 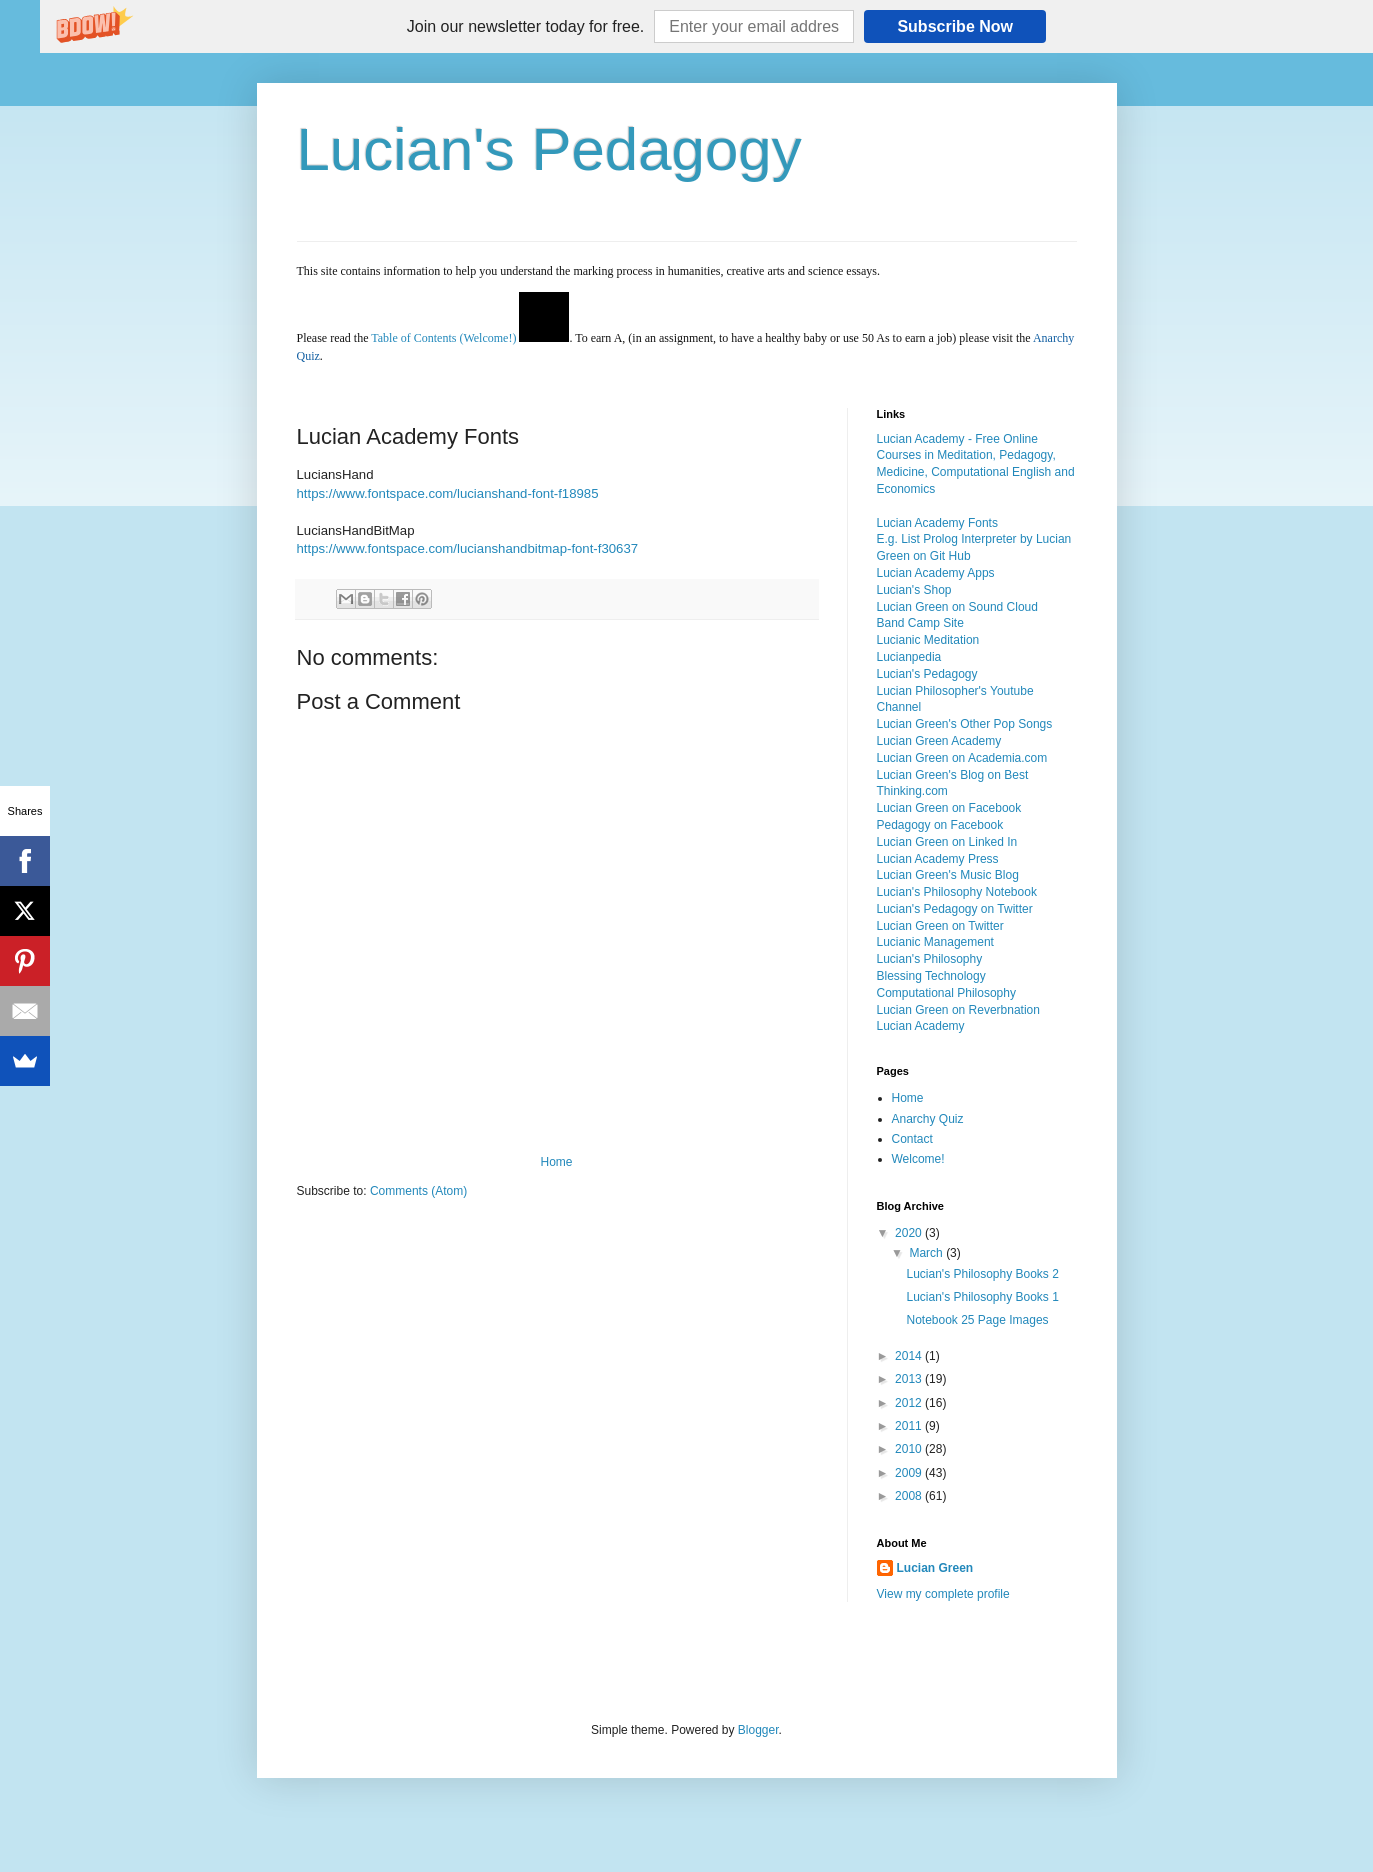 What do you see at coordinates (758, 1730) in the screenshot?
I see `Blogger` at bounding box center [758, 1730].